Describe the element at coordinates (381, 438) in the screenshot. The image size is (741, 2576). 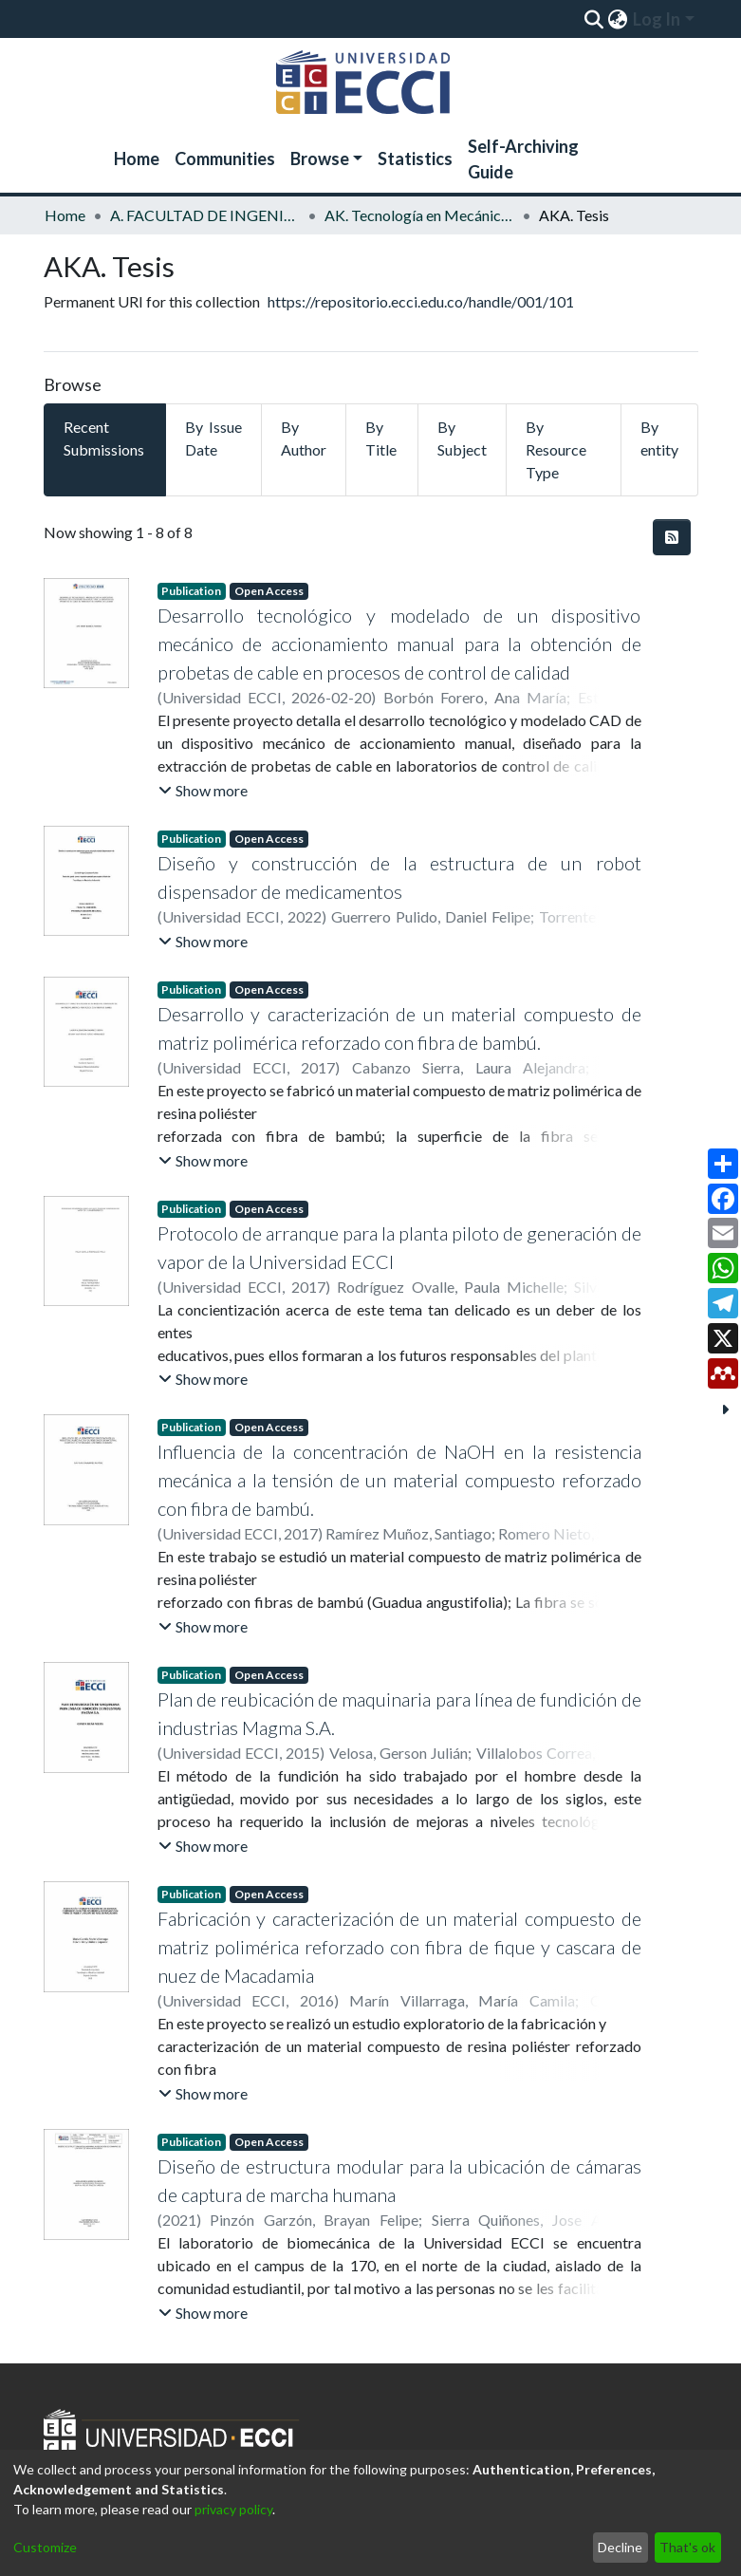
I see `By Title [tab]` at that location.